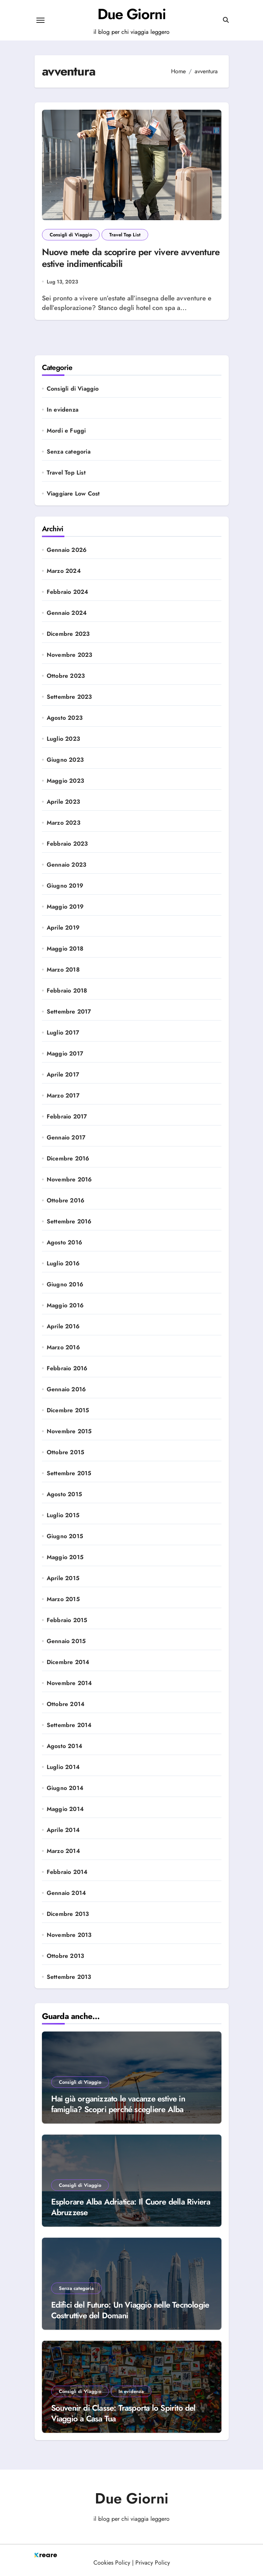 The image size is (263, 2576). Describe the element at coordinates (67, 1117) in the screenshot. I see `Febbraio 2017` at that location.